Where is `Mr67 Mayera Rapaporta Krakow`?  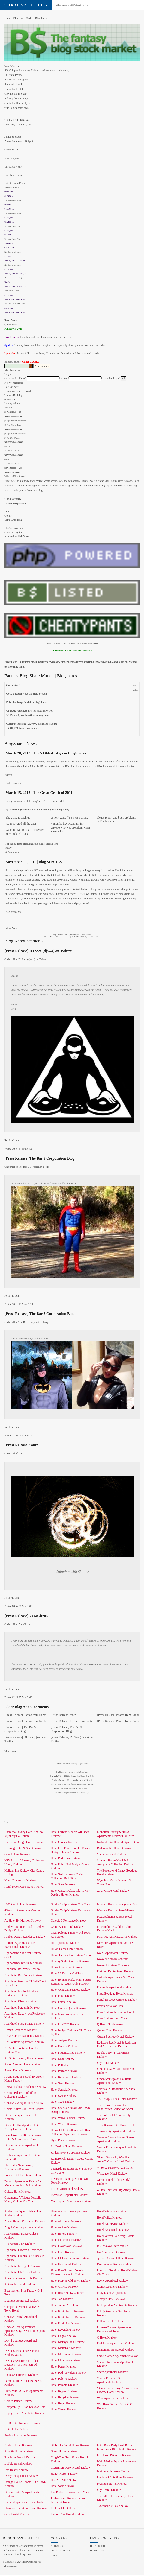
Mr67 Mayera Rapaporta Krakow is located at coordinates (117, 1937).